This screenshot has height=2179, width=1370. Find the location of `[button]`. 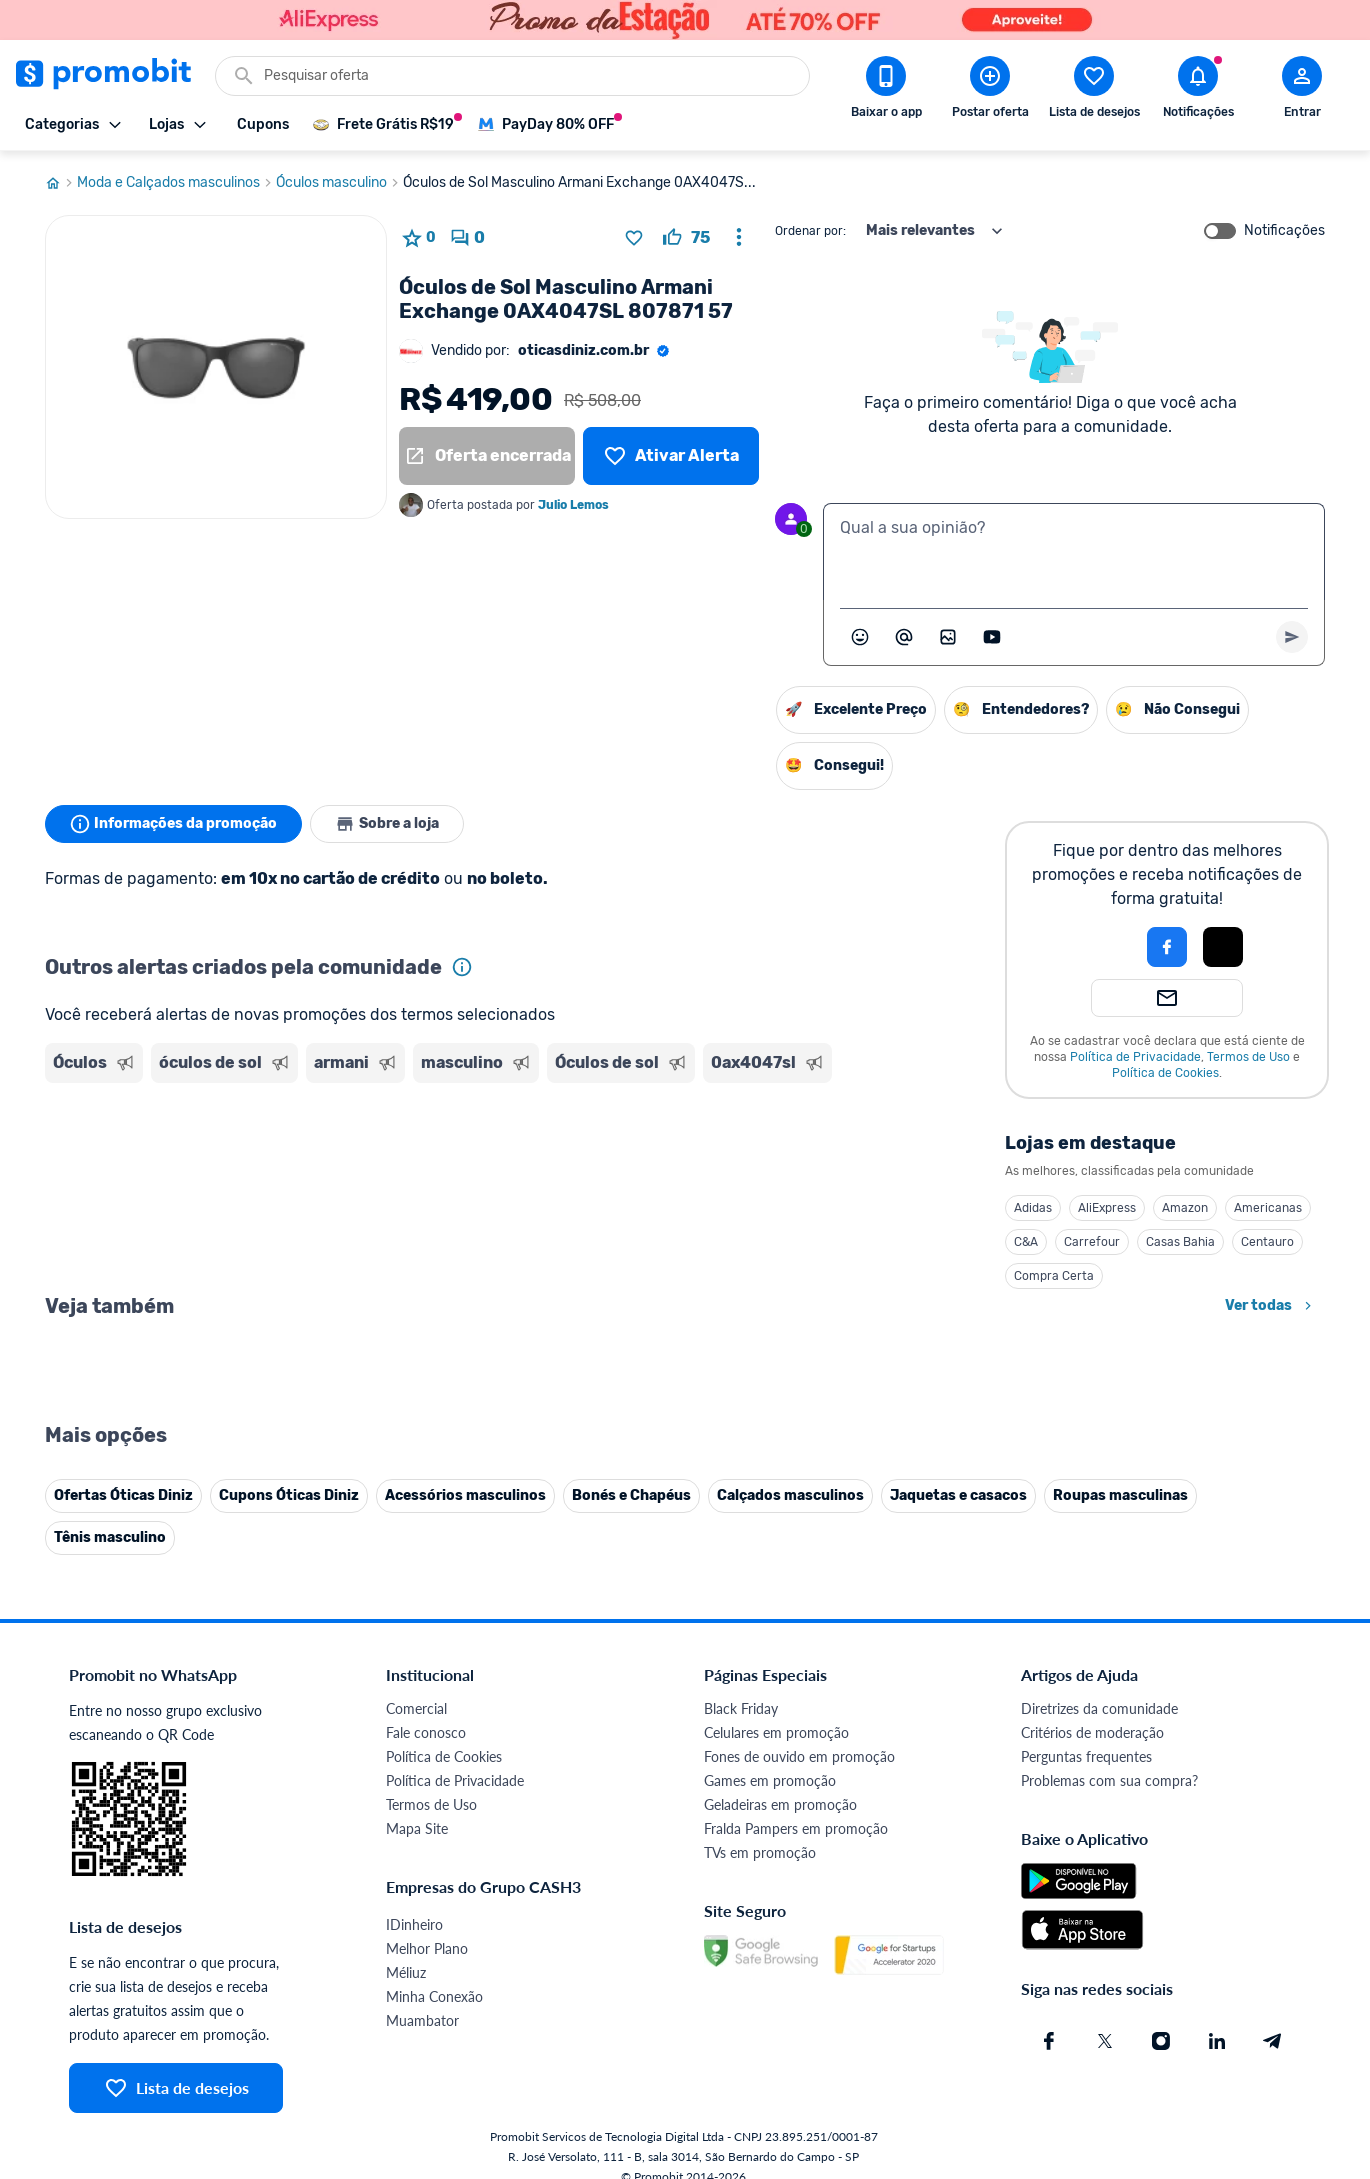

[button] is located at coordinates (1099, 947).